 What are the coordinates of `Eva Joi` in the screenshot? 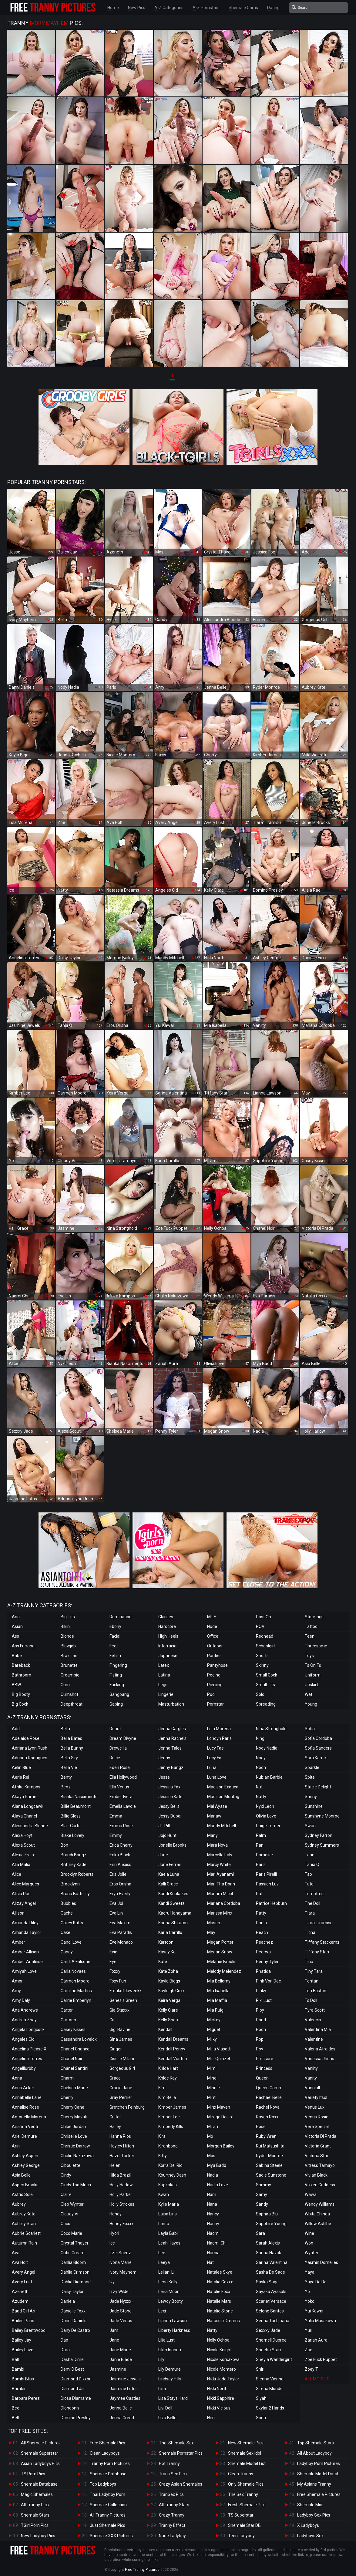 It's located at (116, 1903).